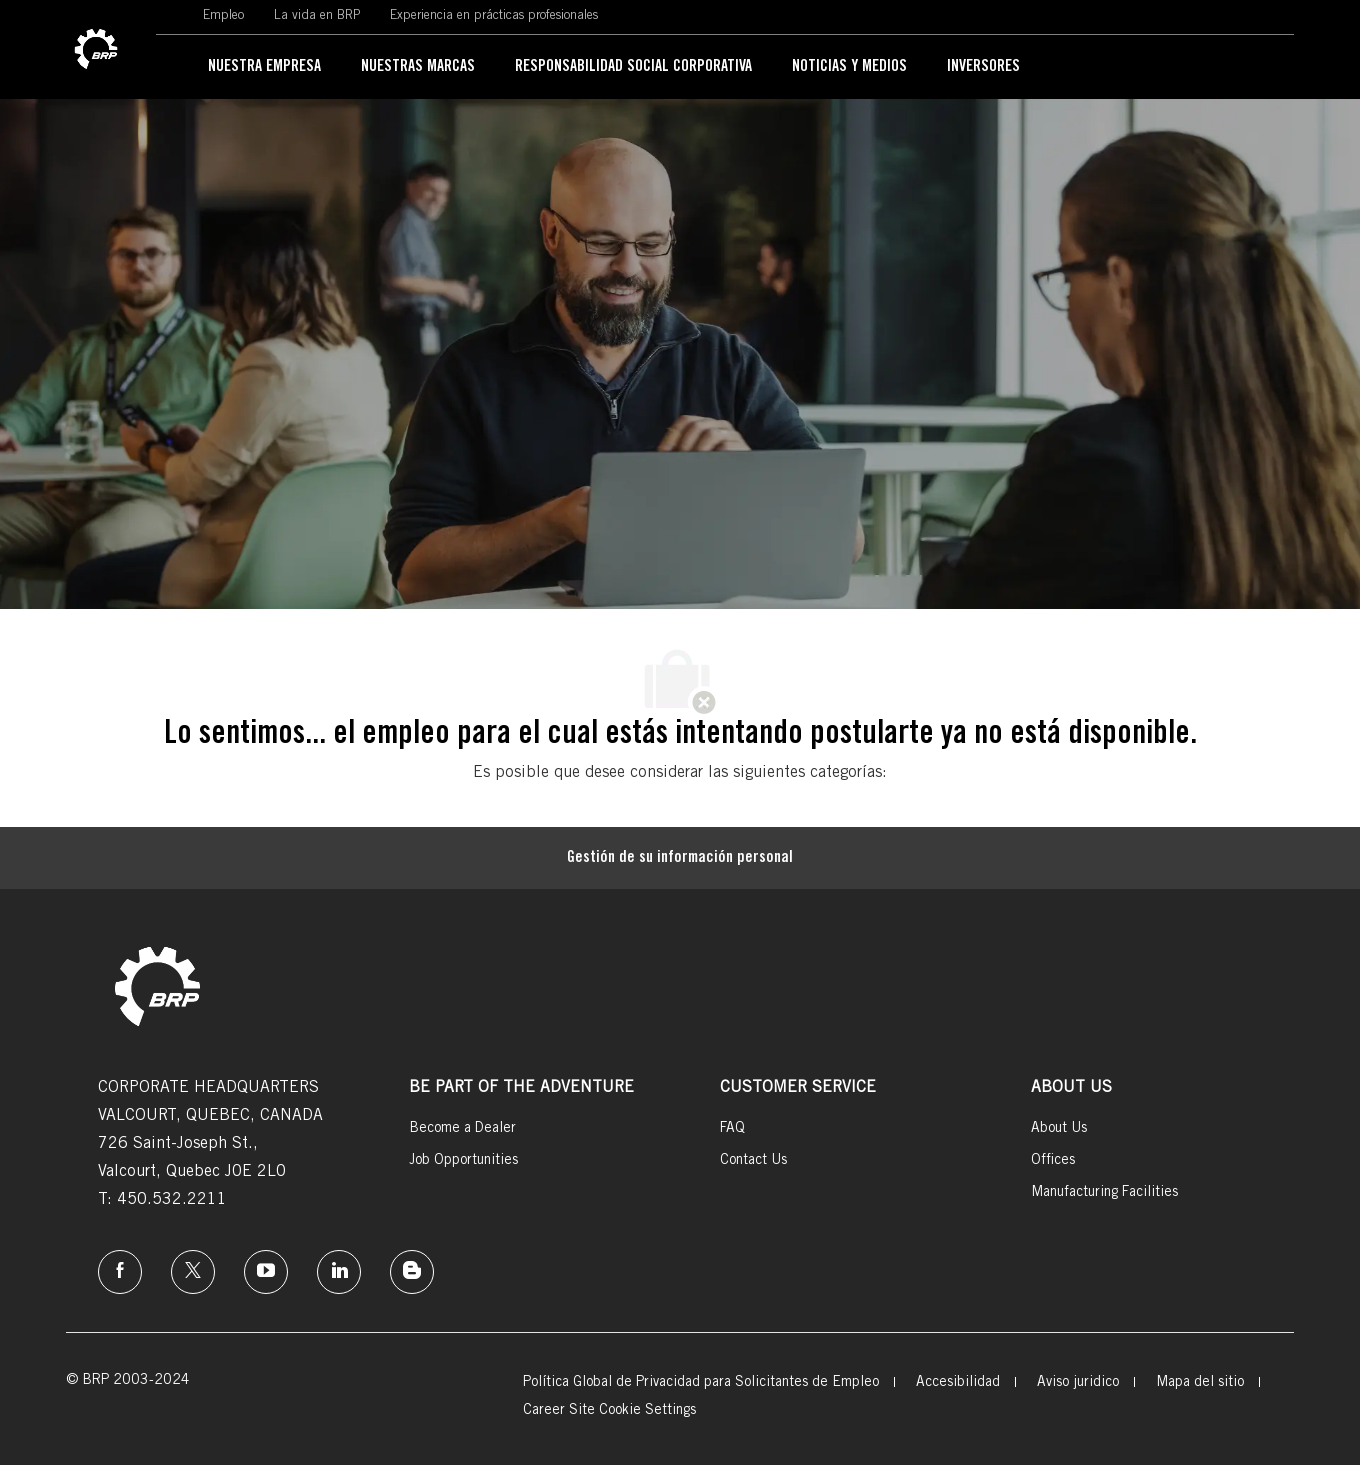  I want to click on [instagram], so click(266, 1272).